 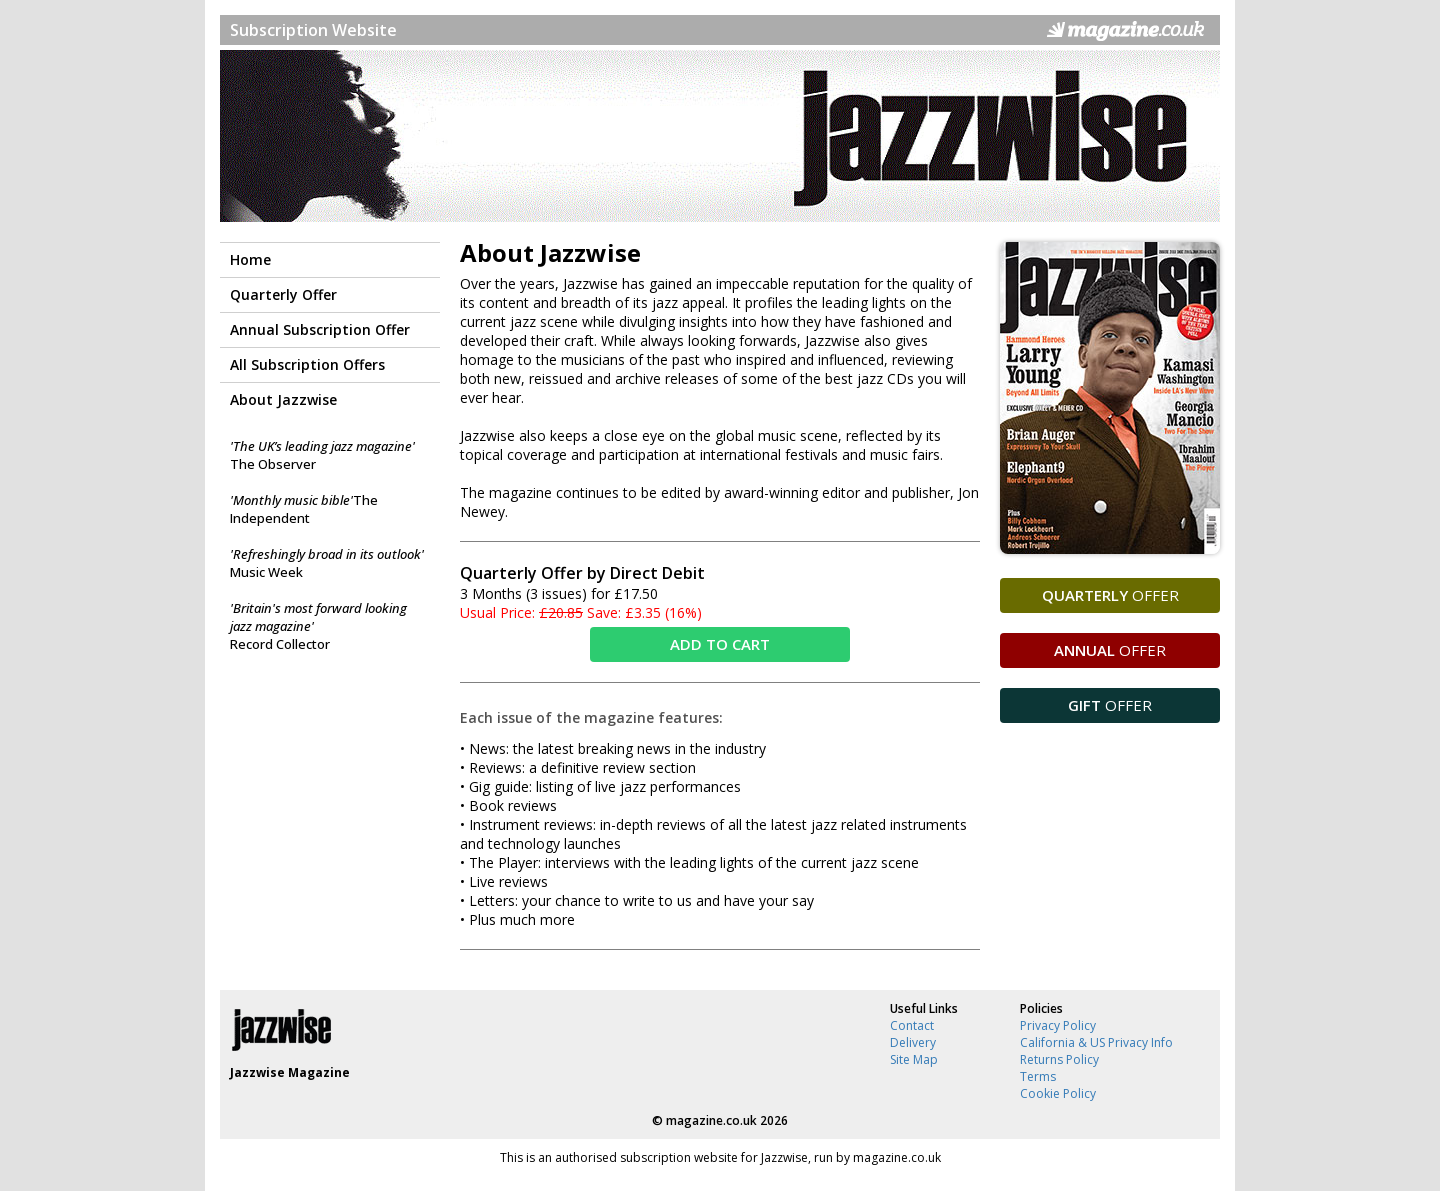 What do you see at coordinates (1058, 1025) in the screenshot?
I see `Privacy Policy` at bounding box center [1058, 1025].